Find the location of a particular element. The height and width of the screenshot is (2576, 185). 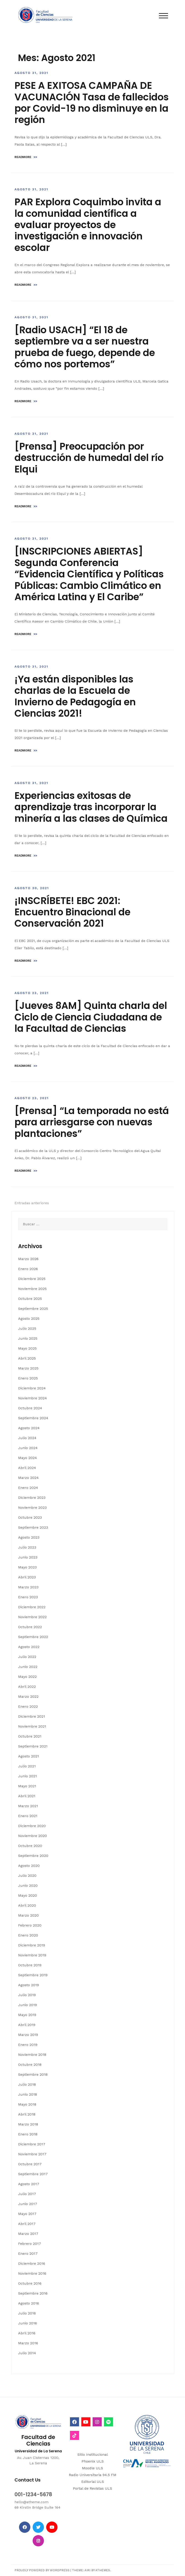

Marzo 2024 is located at coordinates (28, 1478).